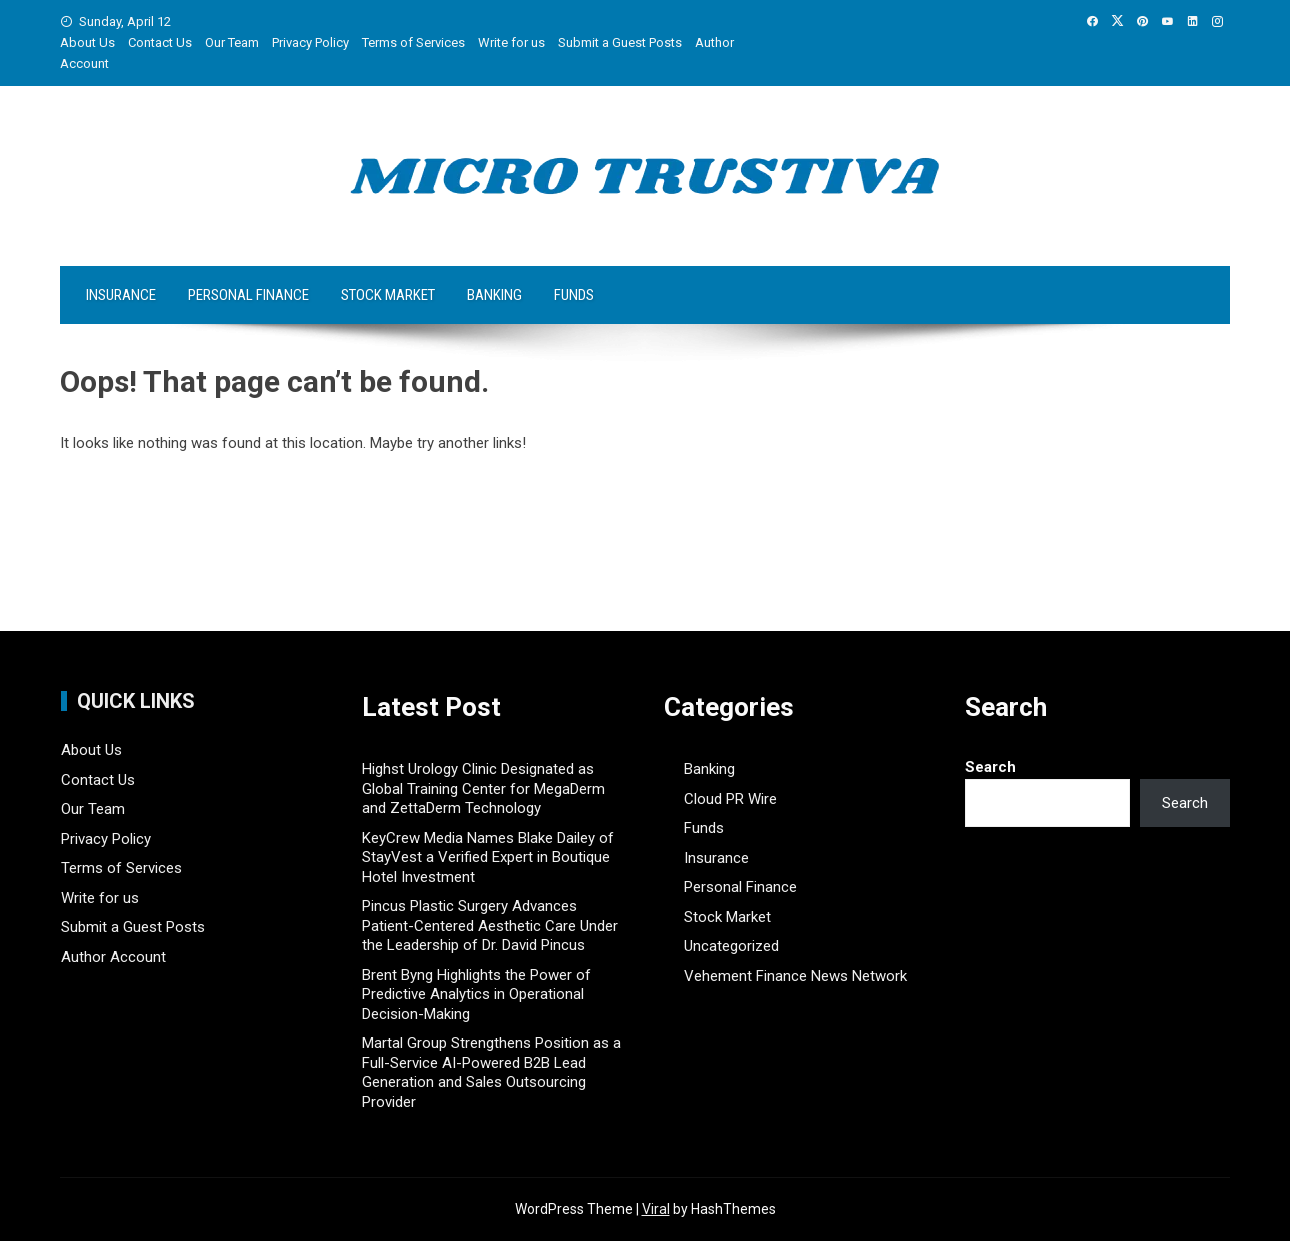 The height and width of the screenshot is (1241, 1290). I want to click on Privacy Policy, so click(310, 42).